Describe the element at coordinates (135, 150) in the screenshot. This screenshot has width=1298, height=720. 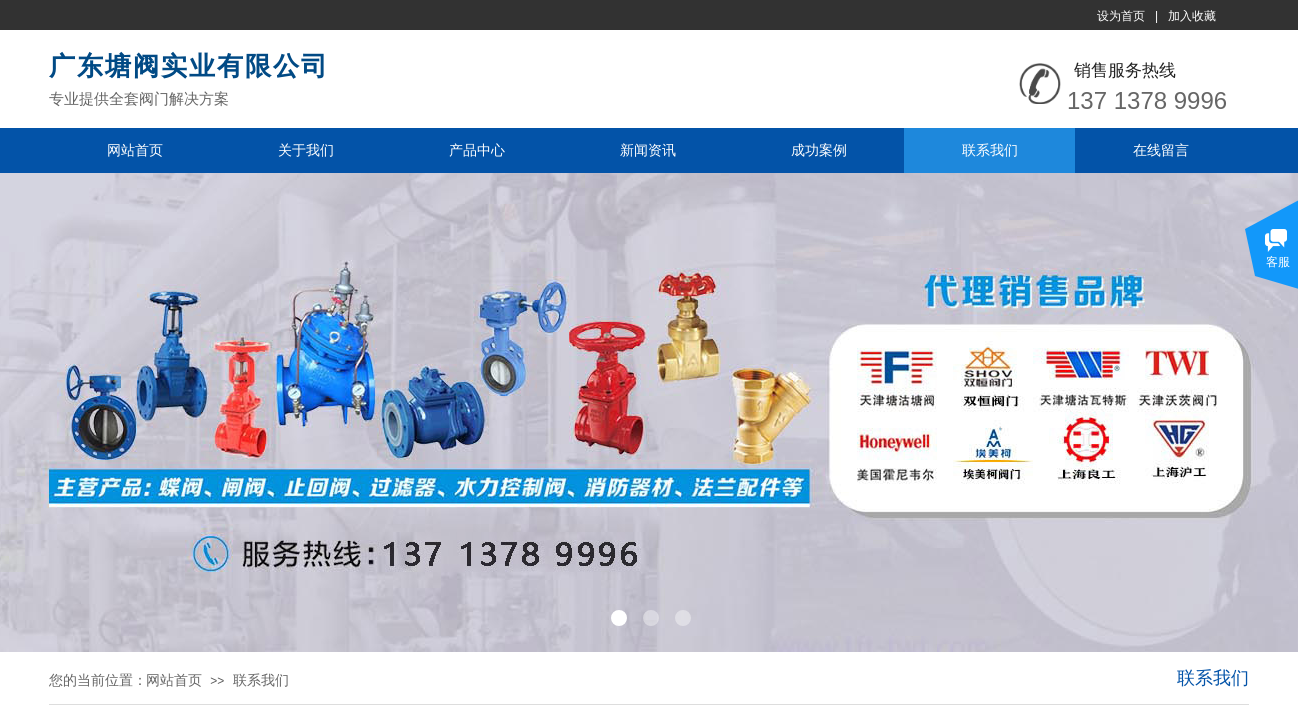
I see `网站首页` at that location.